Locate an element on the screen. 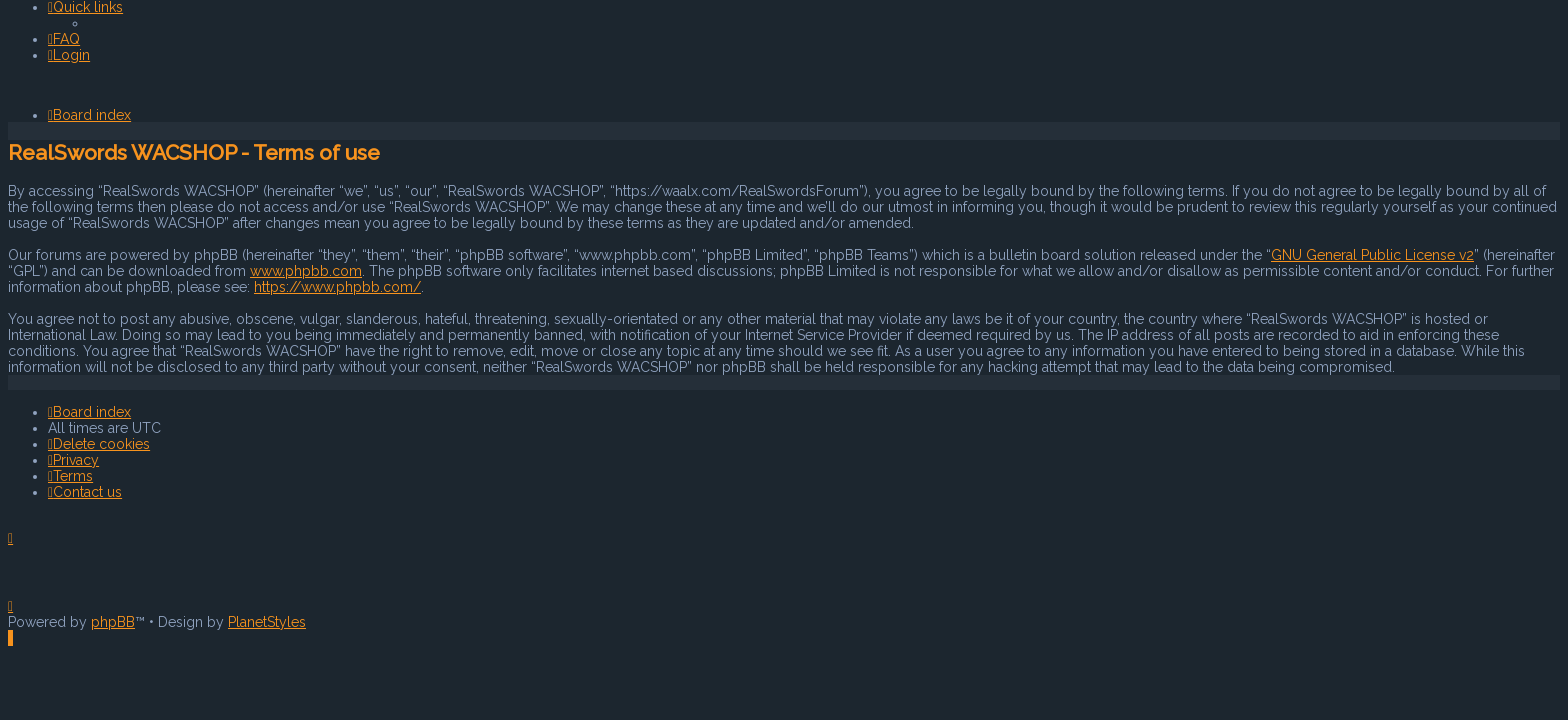 Image resolution: width=1568 pixels, height=720 pixels. [menuitem] is located at coordinates (64, 39).